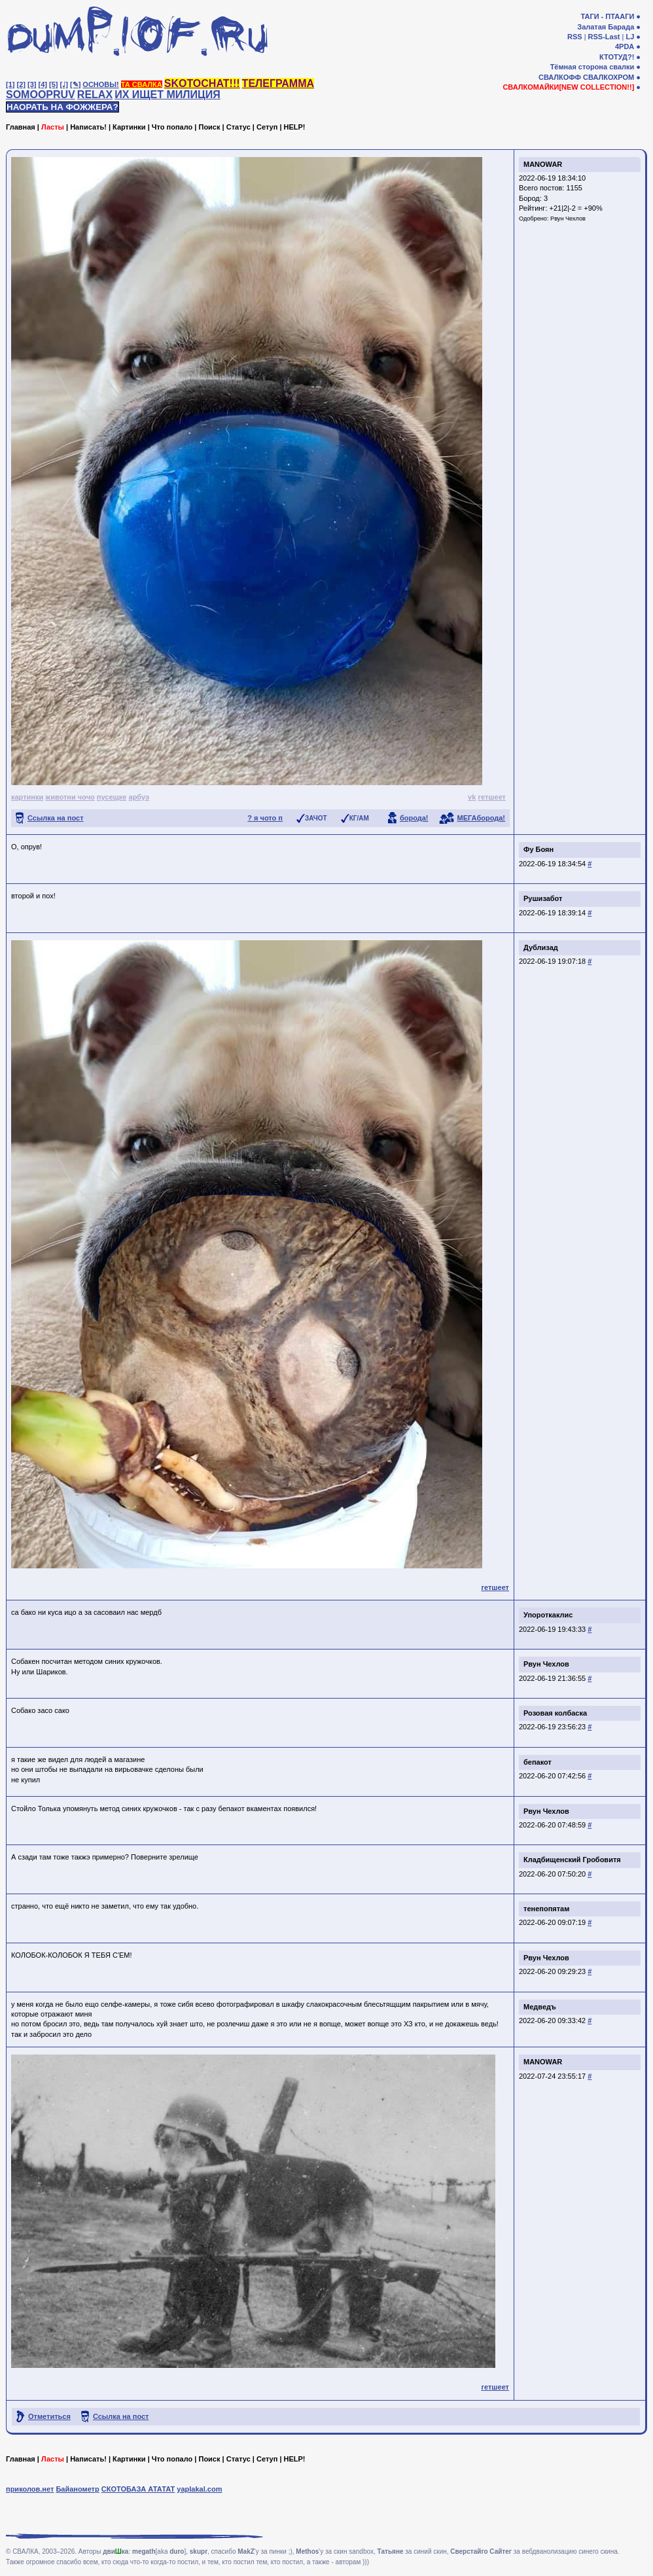 Image resolution: width=653 pixels, height=2576 pixels. Describe the element at coordinates (316, 818) in the screenshot. I see `ЗАЧОТ` at that location.